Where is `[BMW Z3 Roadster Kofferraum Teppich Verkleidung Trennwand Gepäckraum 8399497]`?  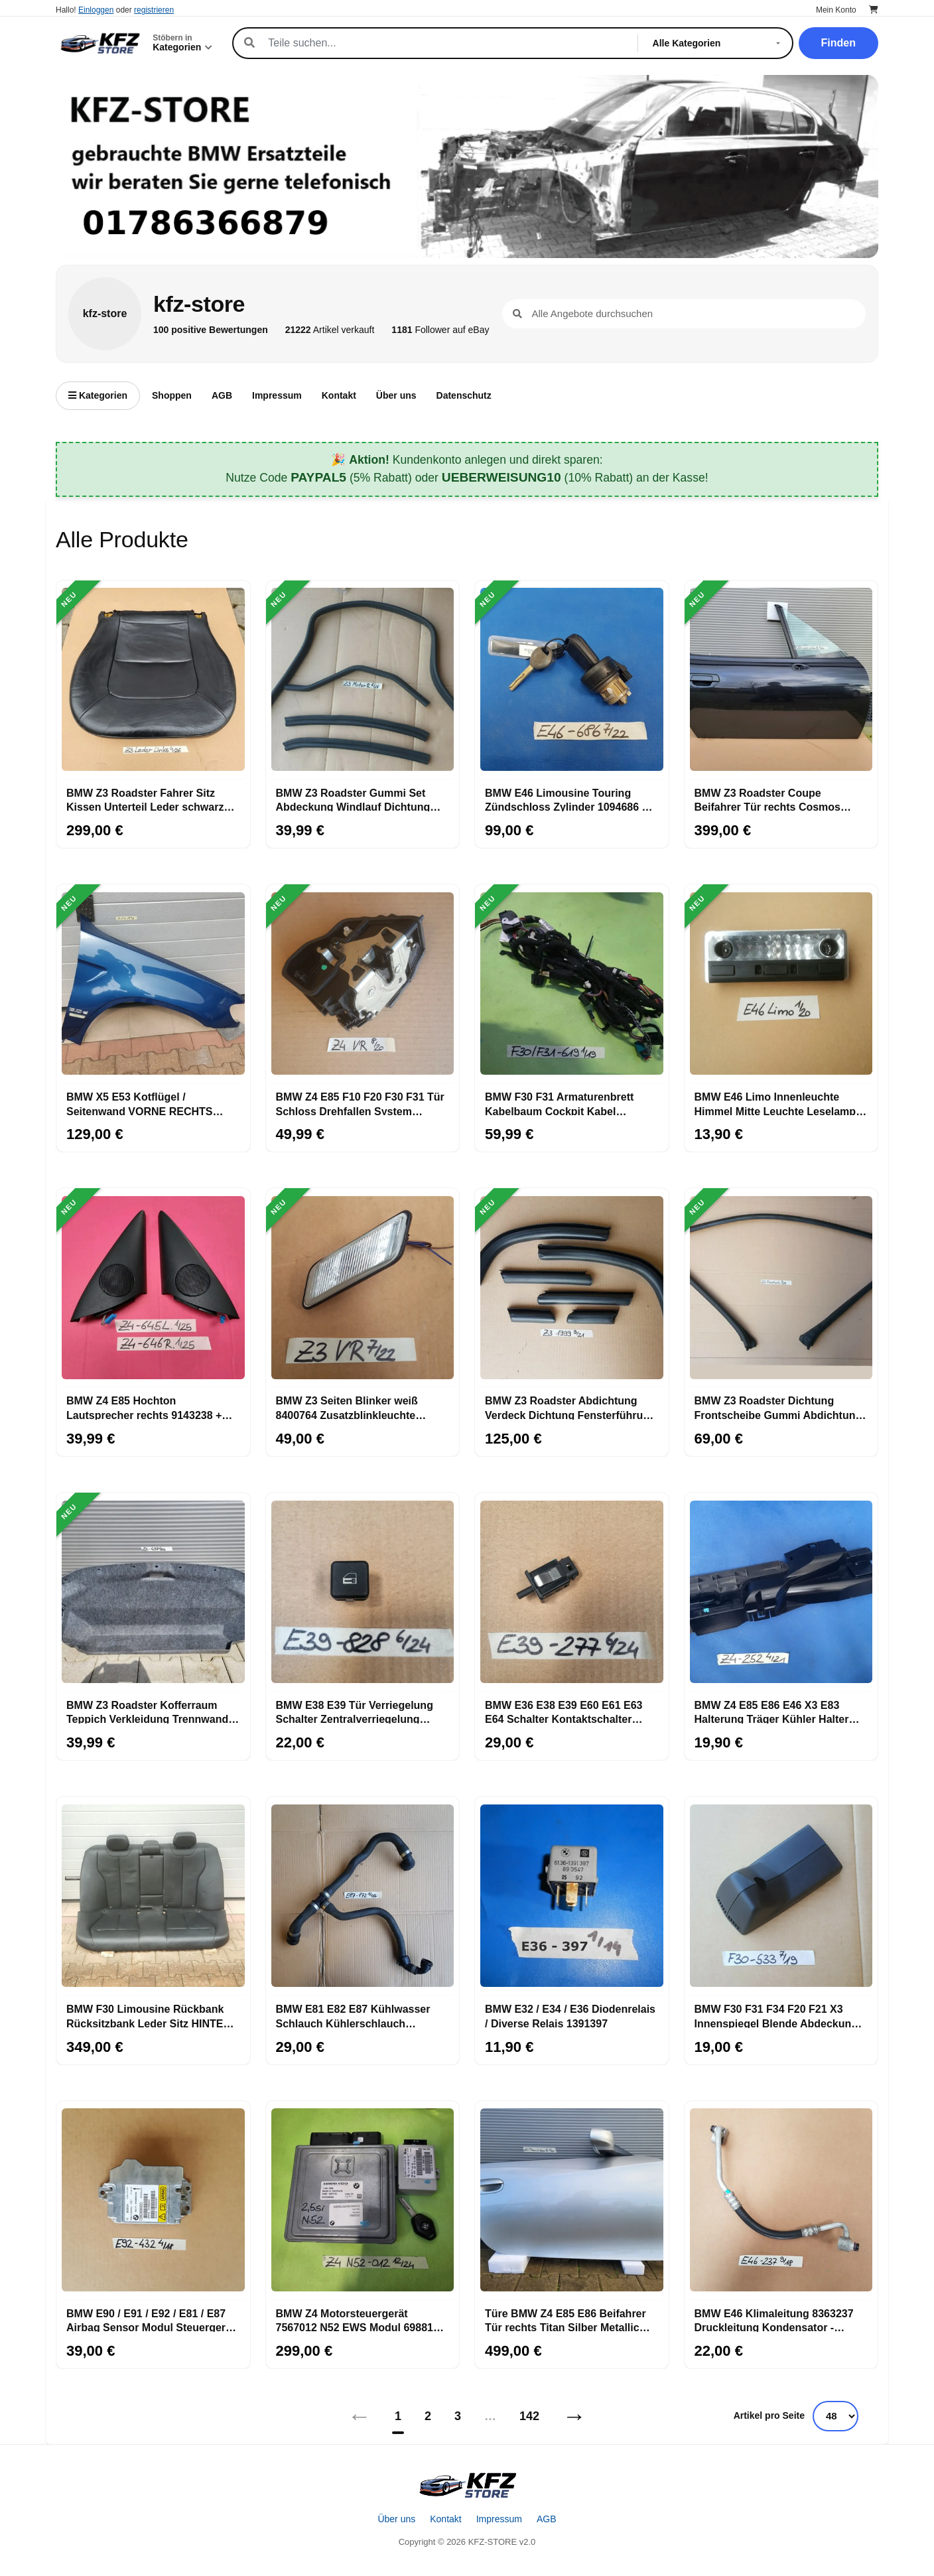
[BMW Z3 Roadster Kofferraum Teppich Verkleidung Trennwand Gepäckraum 8399497] is located at coordinates (153, 1592).